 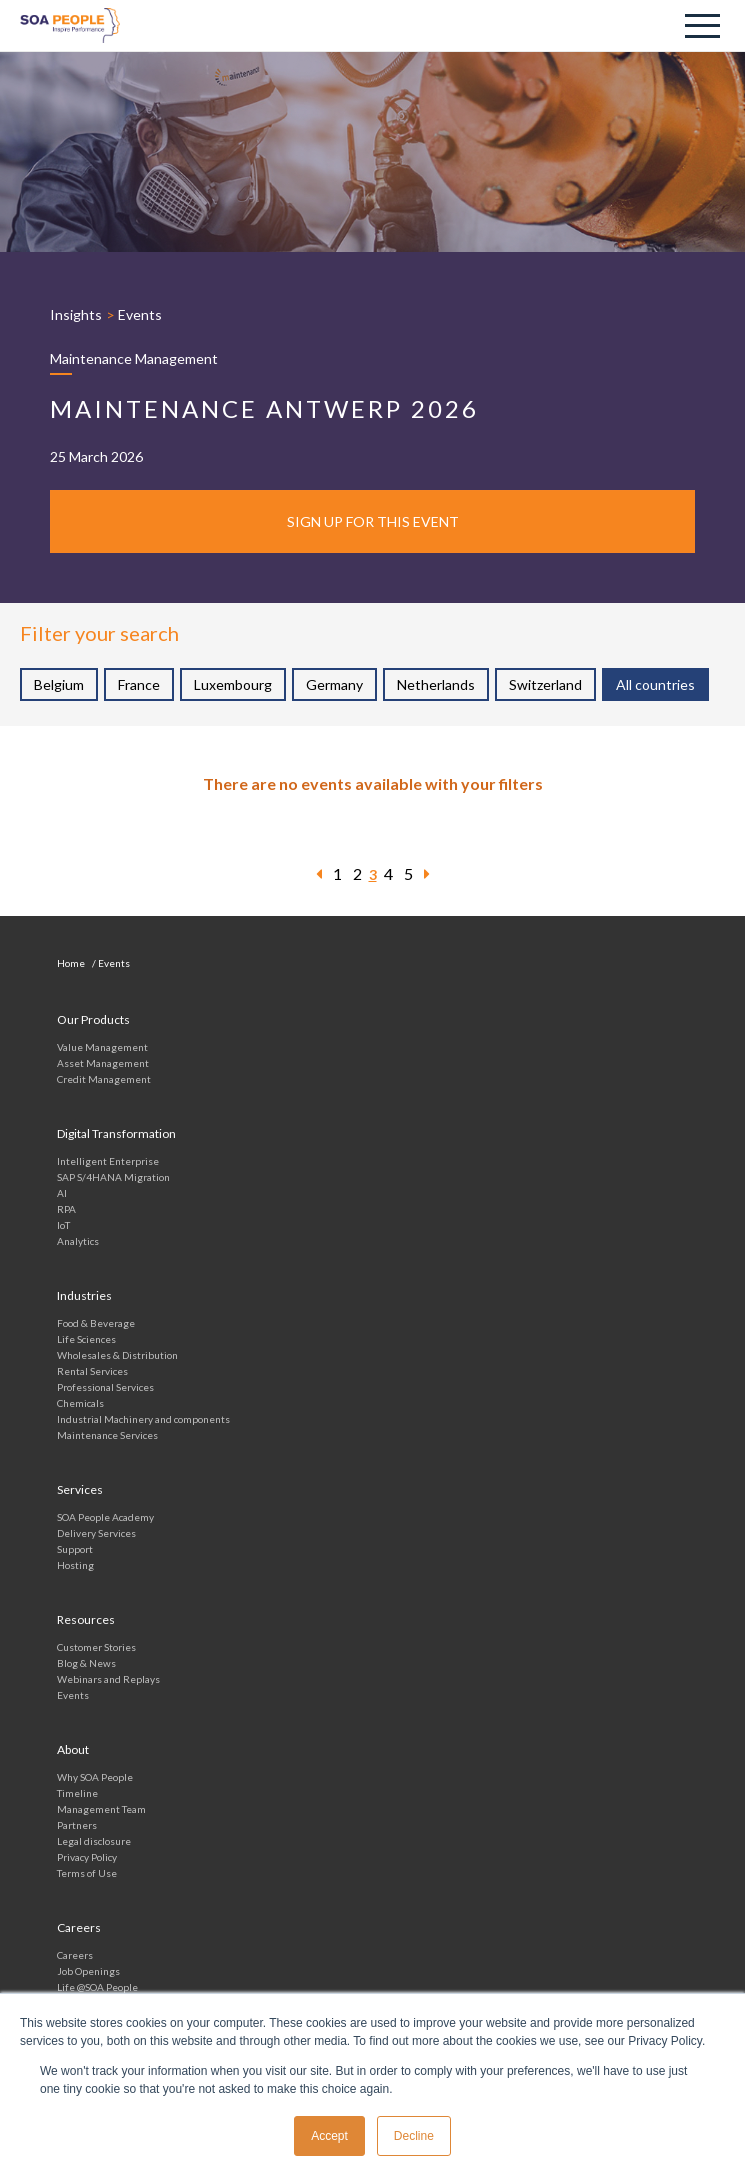 What do you see at coordinates (436, 684) in the screenshot?
I see `Netherlands` at bounding box center [436, 684].